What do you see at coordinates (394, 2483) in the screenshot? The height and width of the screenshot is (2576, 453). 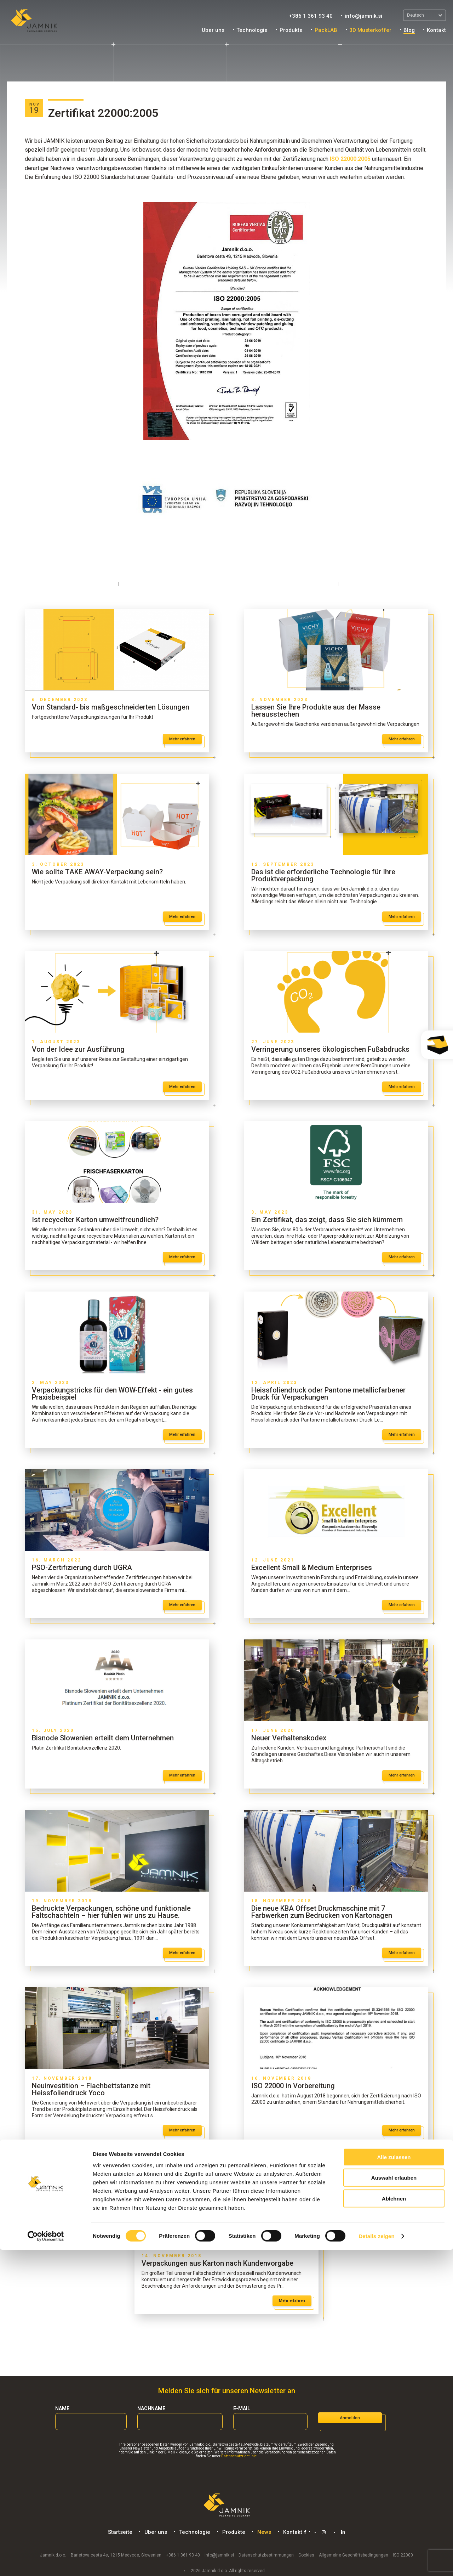 I see `Alle zulassen` at bounding box center [394, 2483].